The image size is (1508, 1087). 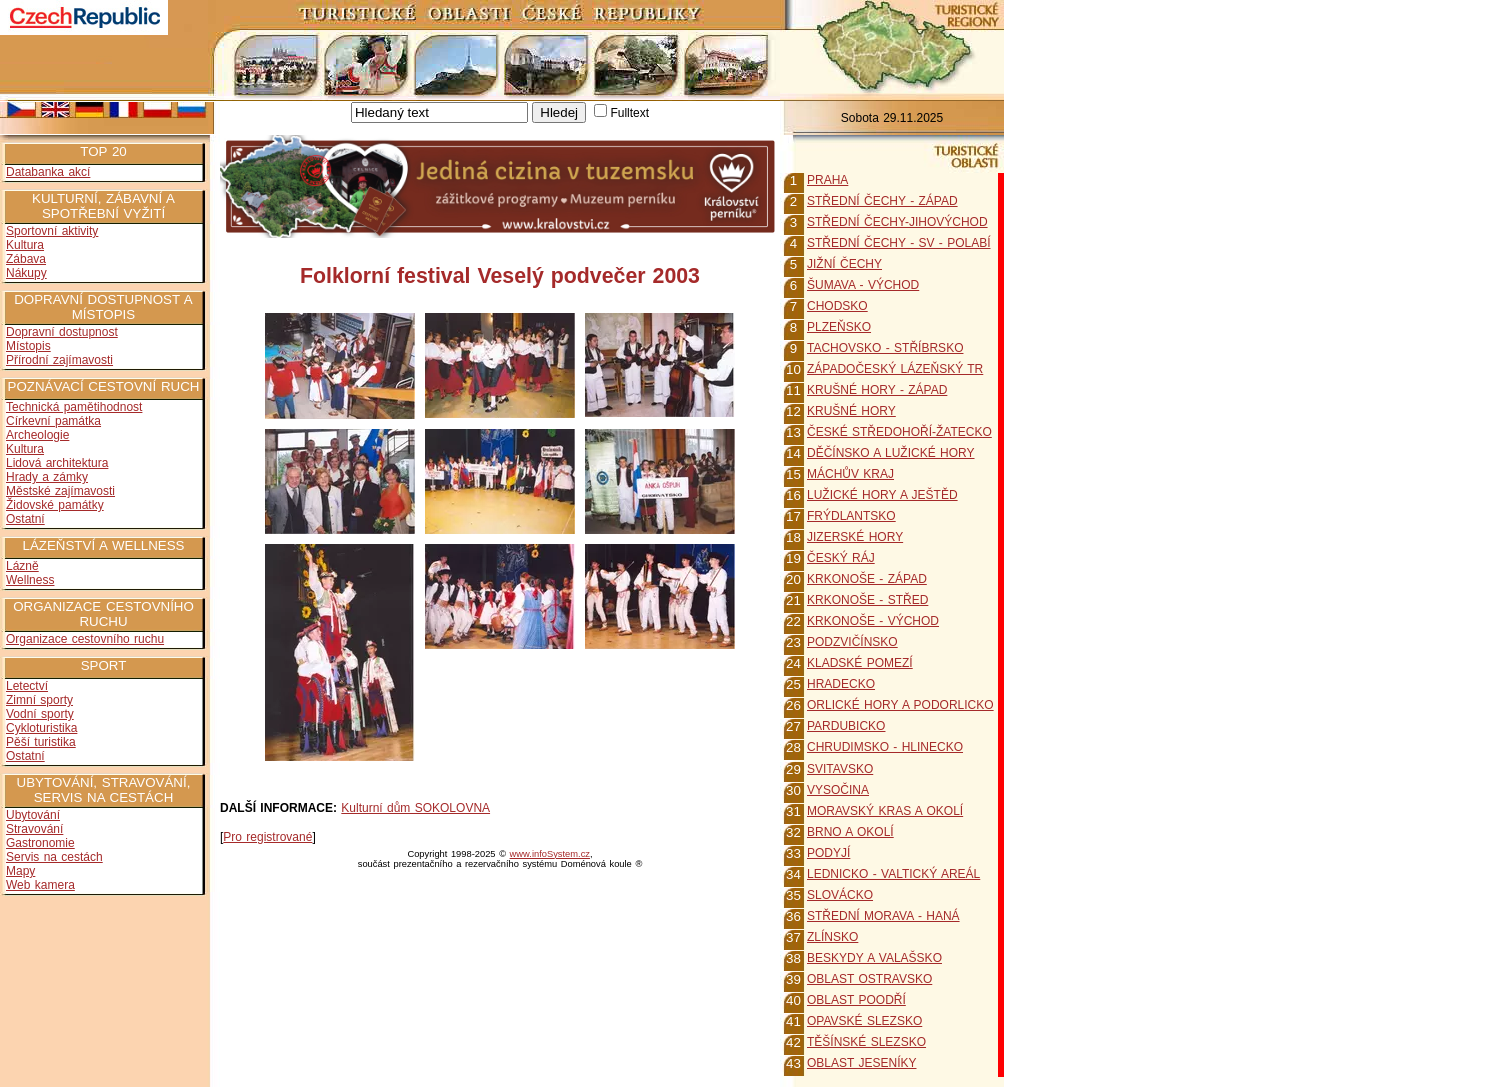 What do you see at coordinates (899, 432) in the screenshot?
I see `ČESKÉ STŘEDOHOŘÍ-ŽATECKO` at bounding box center [899, 432].